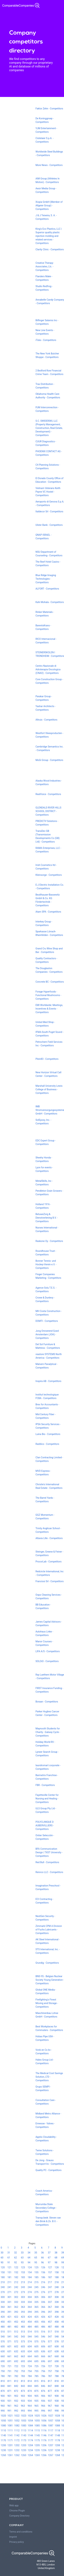 This screenshot has width=64, height=2576. Describe the element at coordinates (36, 2386) in the screenshot. I see `845` at that location.